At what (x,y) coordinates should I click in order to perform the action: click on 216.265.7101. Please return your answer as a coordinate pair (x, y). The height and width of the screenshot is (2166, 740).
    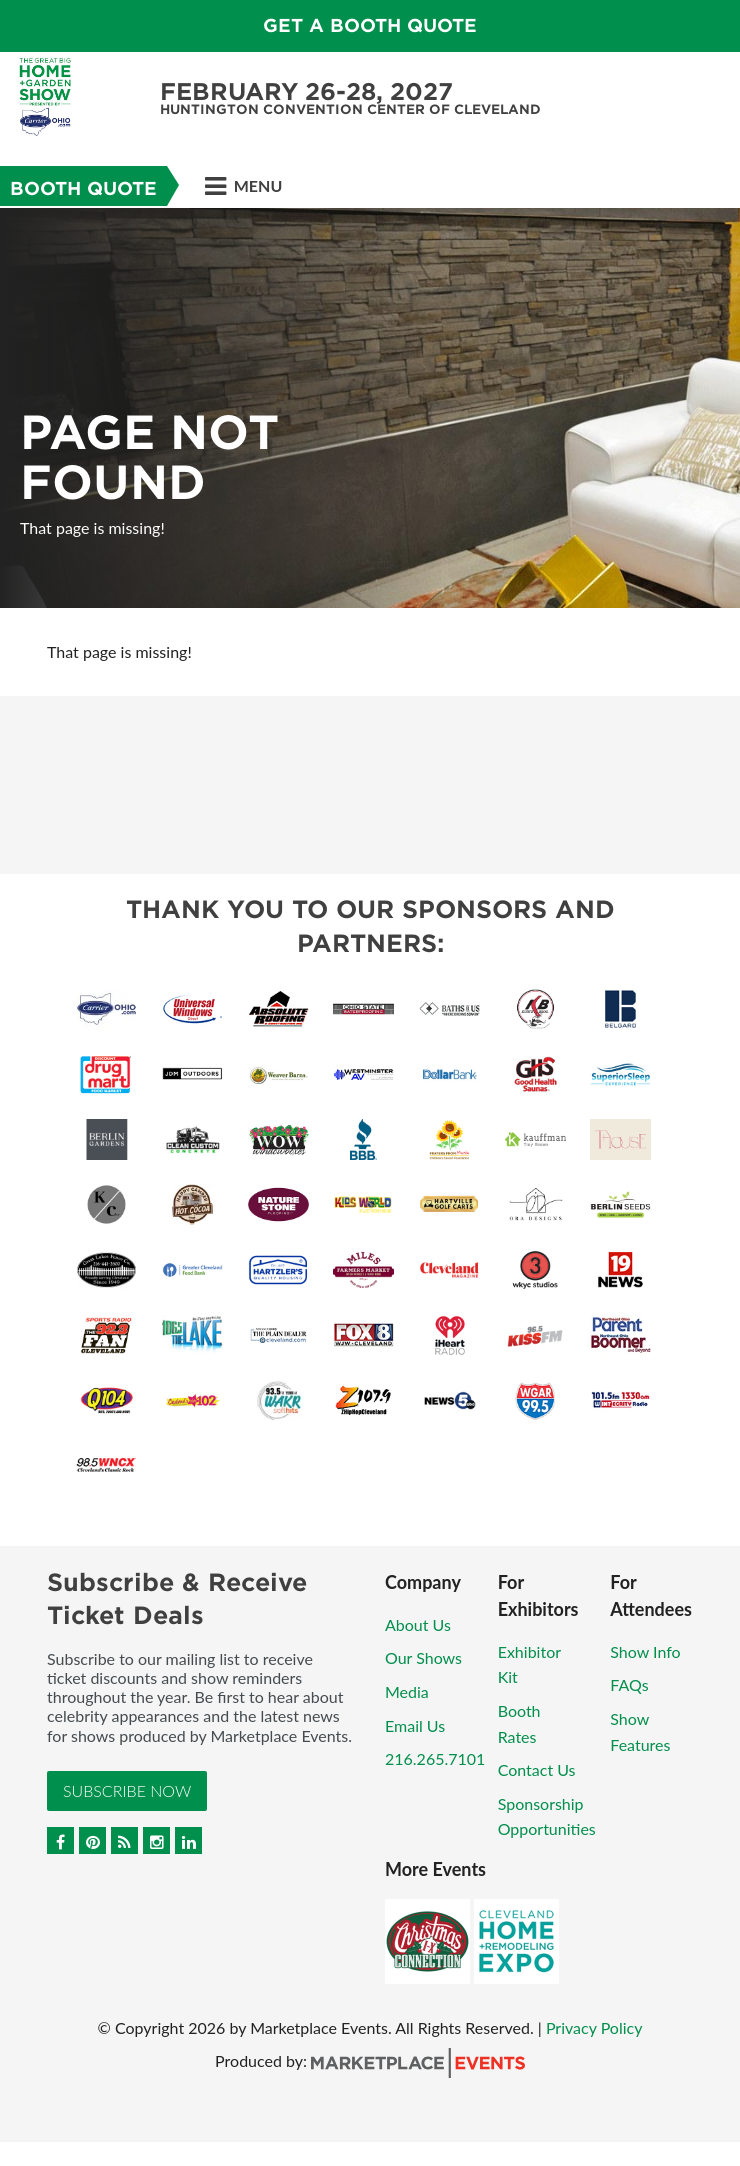
    Looking at the image, I should click on (435, 1758).